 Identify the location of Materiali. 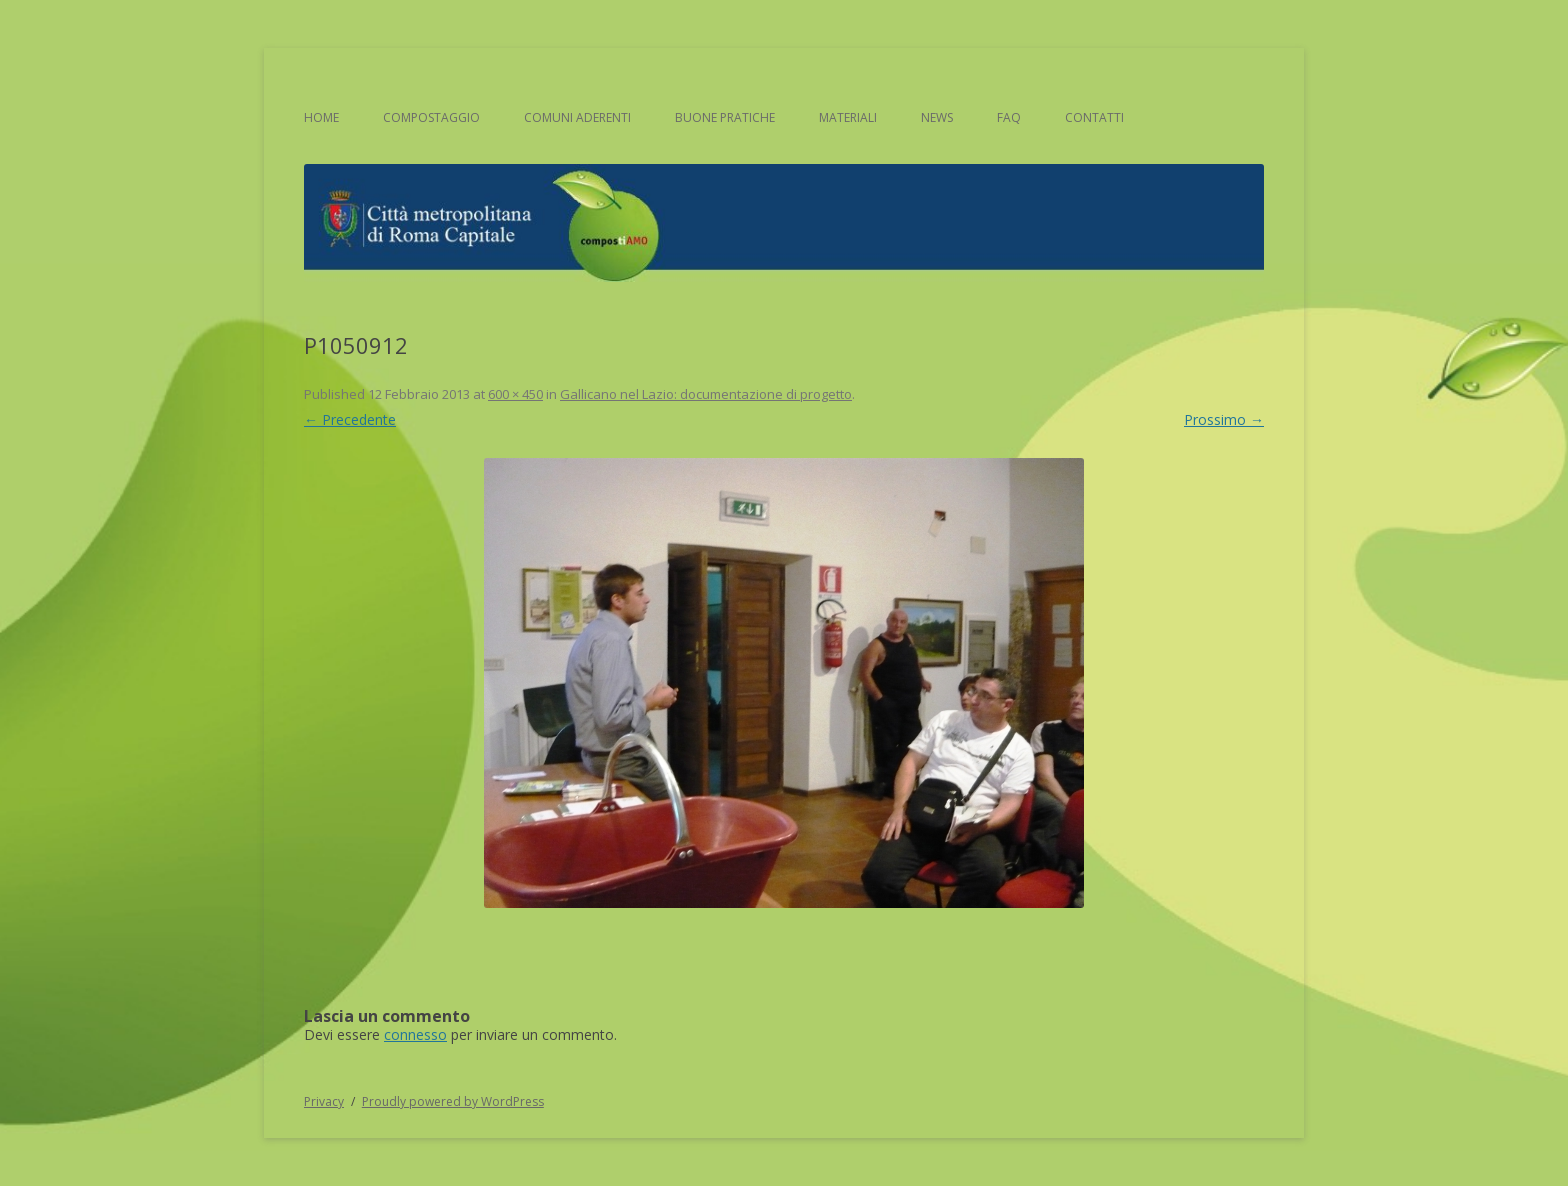
(848, 117).